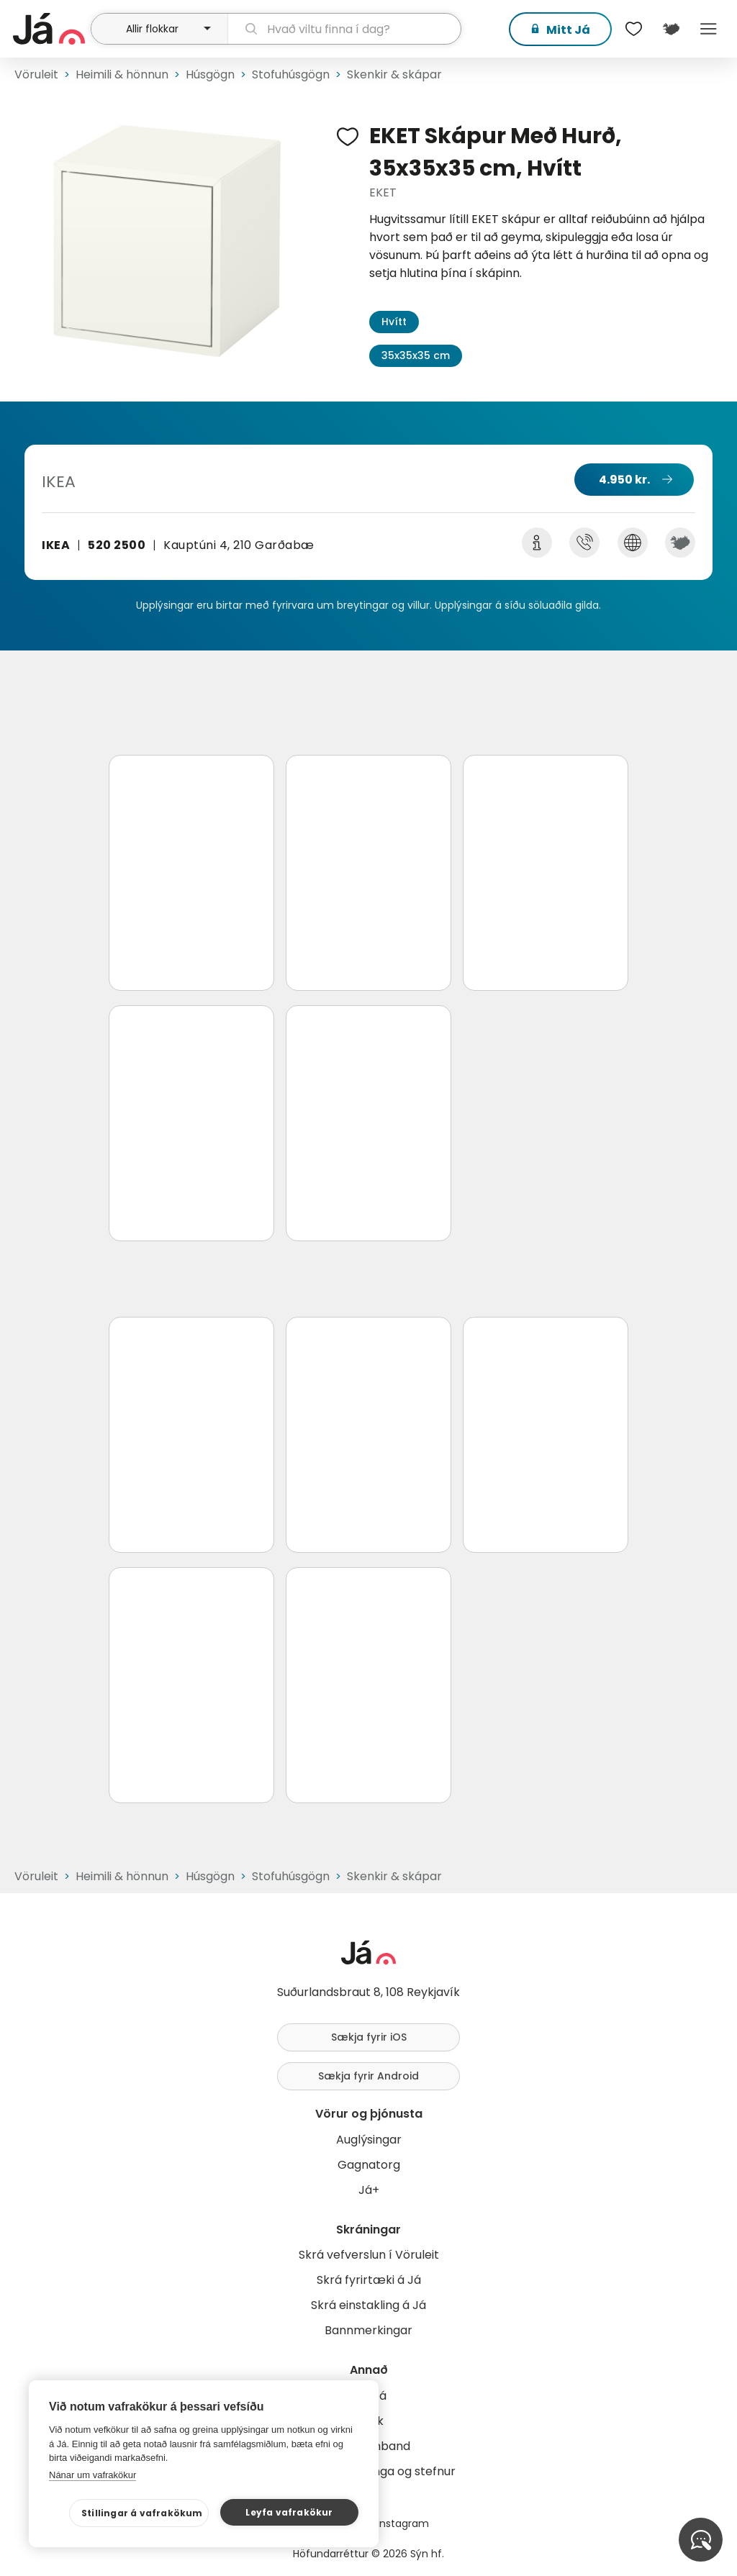 This screenshot has height=2576, width=737. What do you see at coordinates (368, 2305) in the screenshot?
I see `Skrá einstakling á Já` at bounding box center [368, 2305].